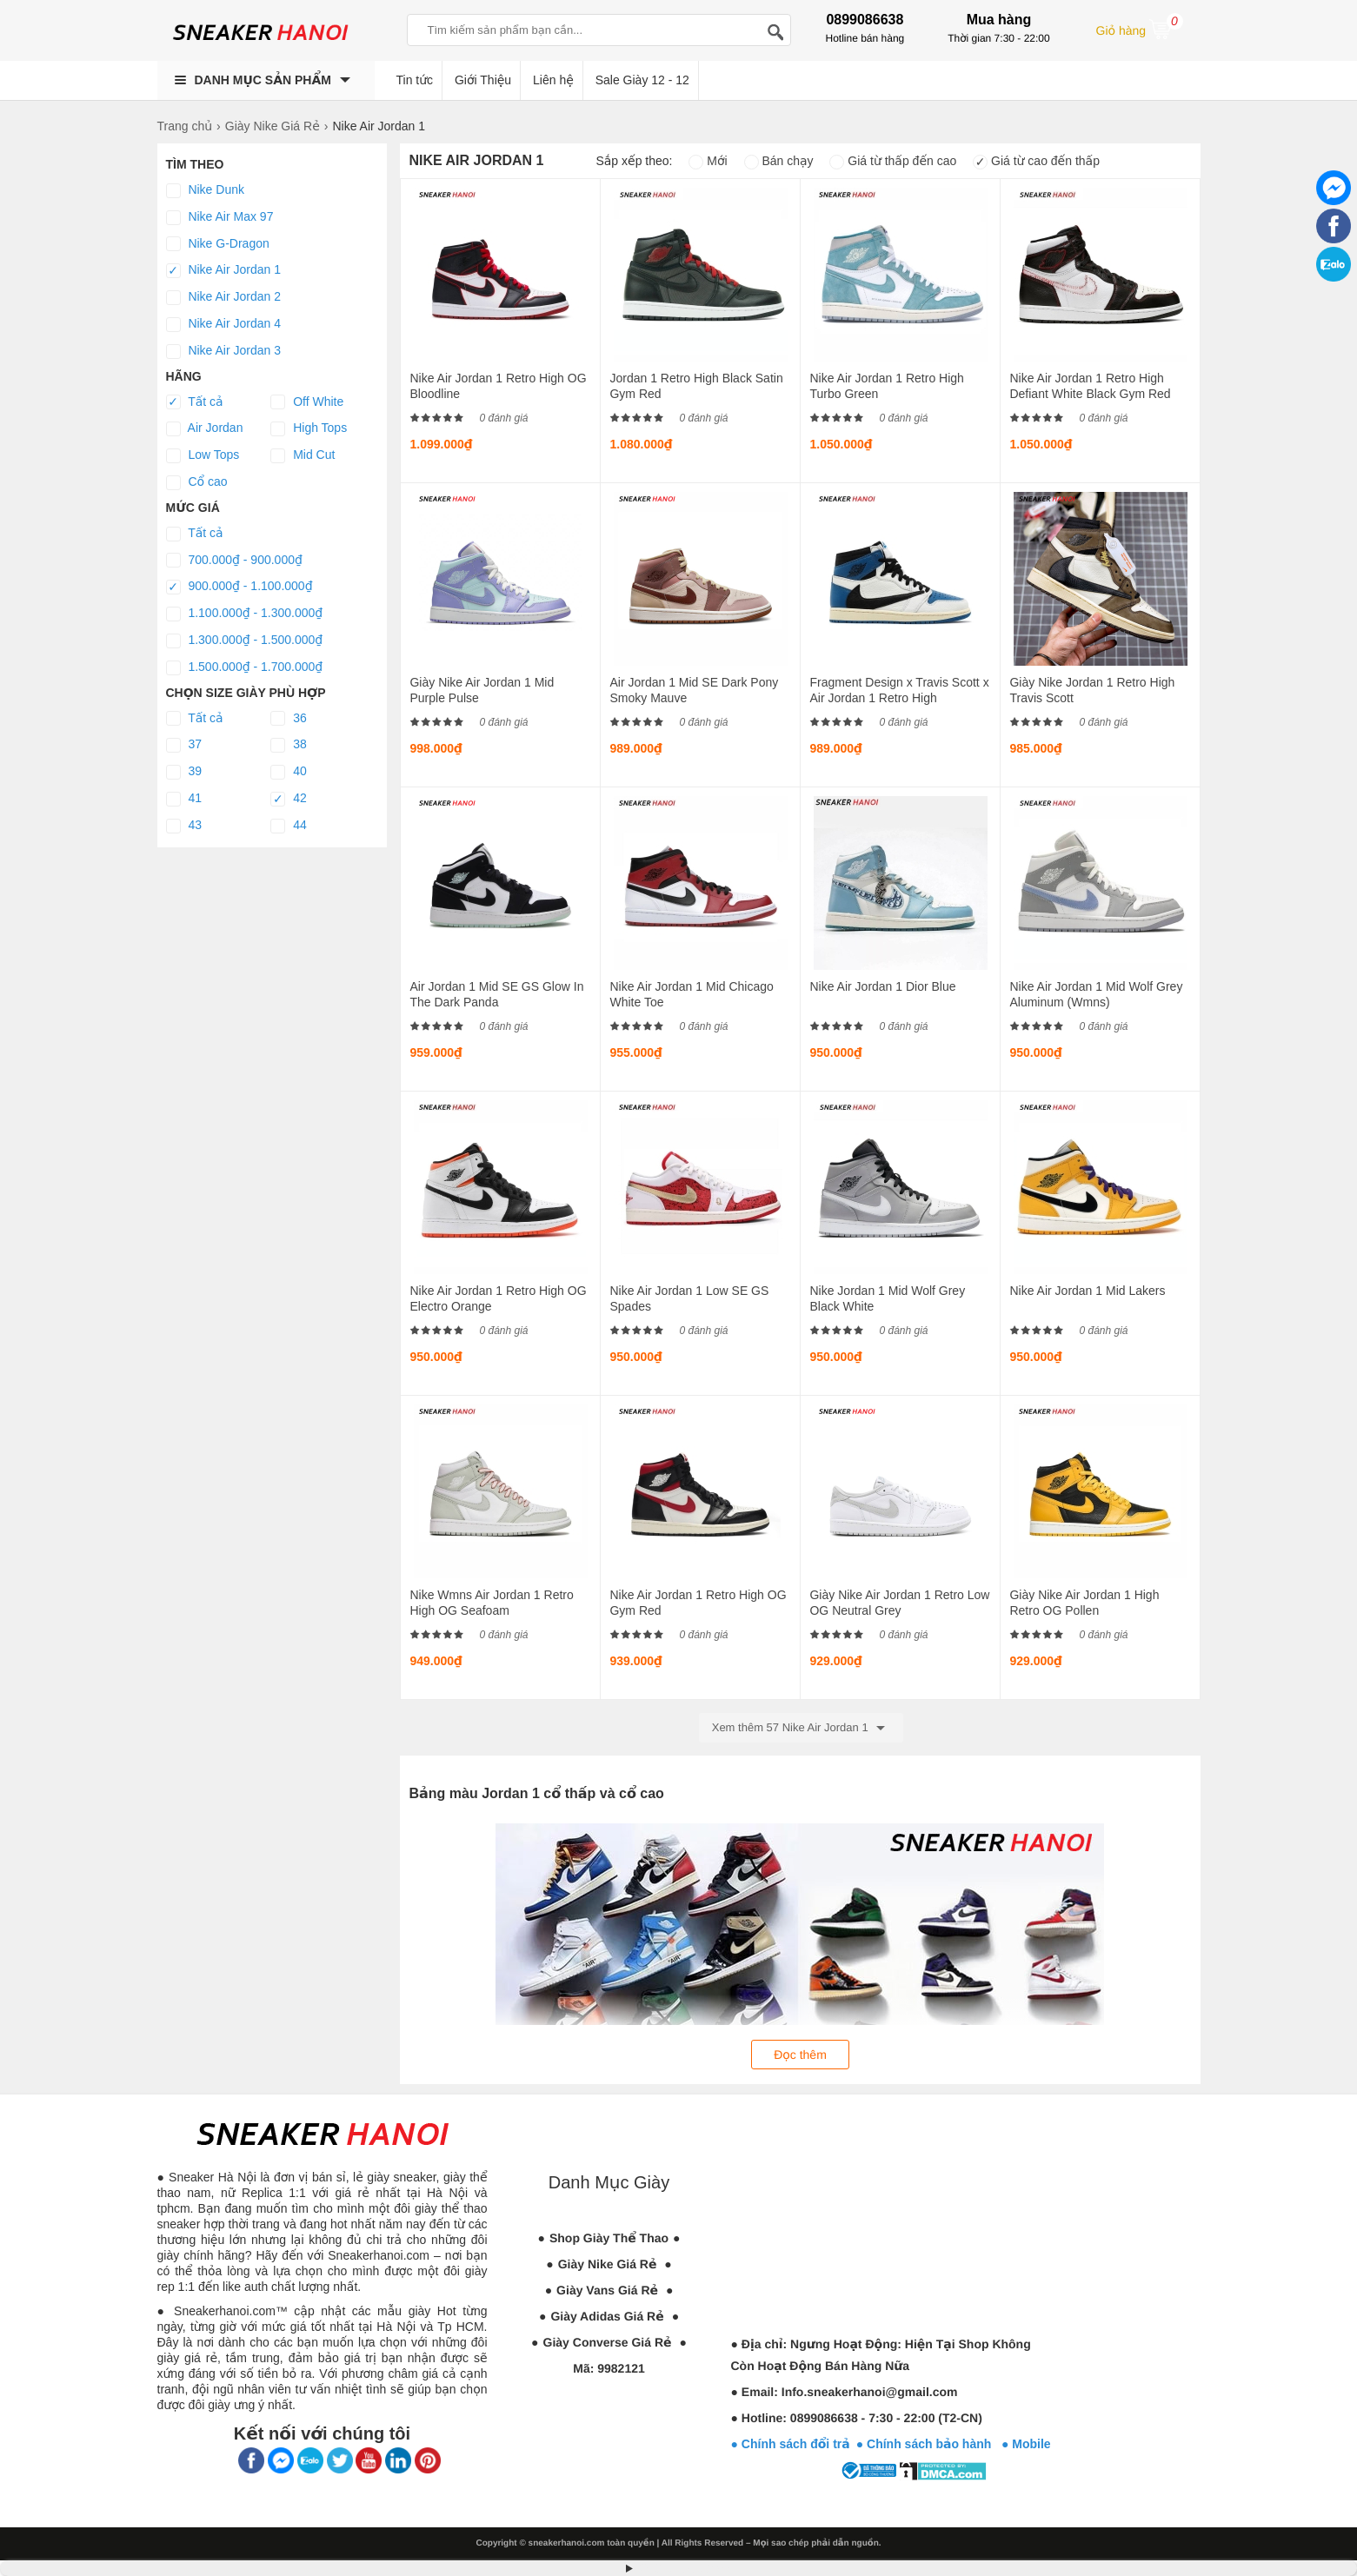 The height and width of the screenshot is (2576, 1357). Describe the element at coordinates (184, 799) in the screenshot. I see `41` at that location.